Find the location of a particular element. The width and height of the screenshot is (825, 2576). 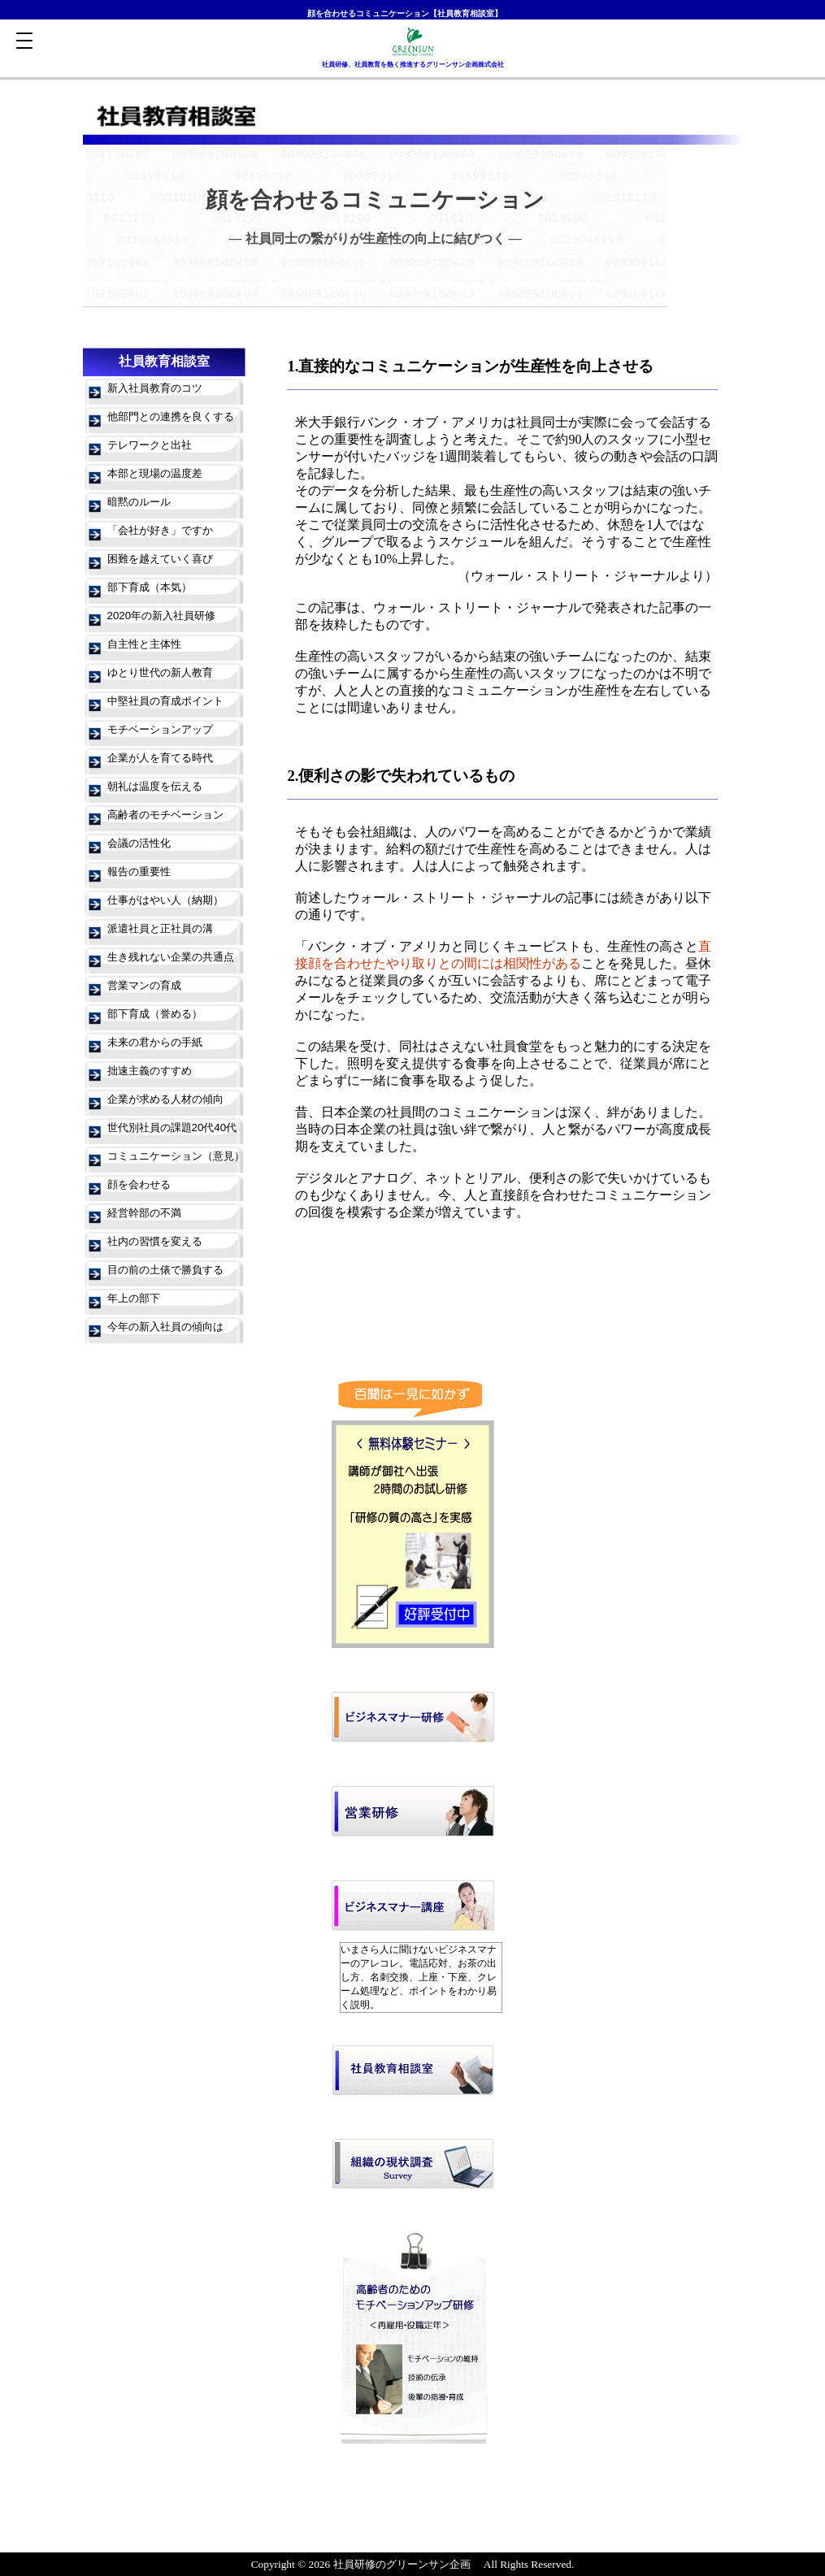

社員研修、社員教育を熱く推進するグリーンサン企画株式会社 is located at coordinates (413, 64).